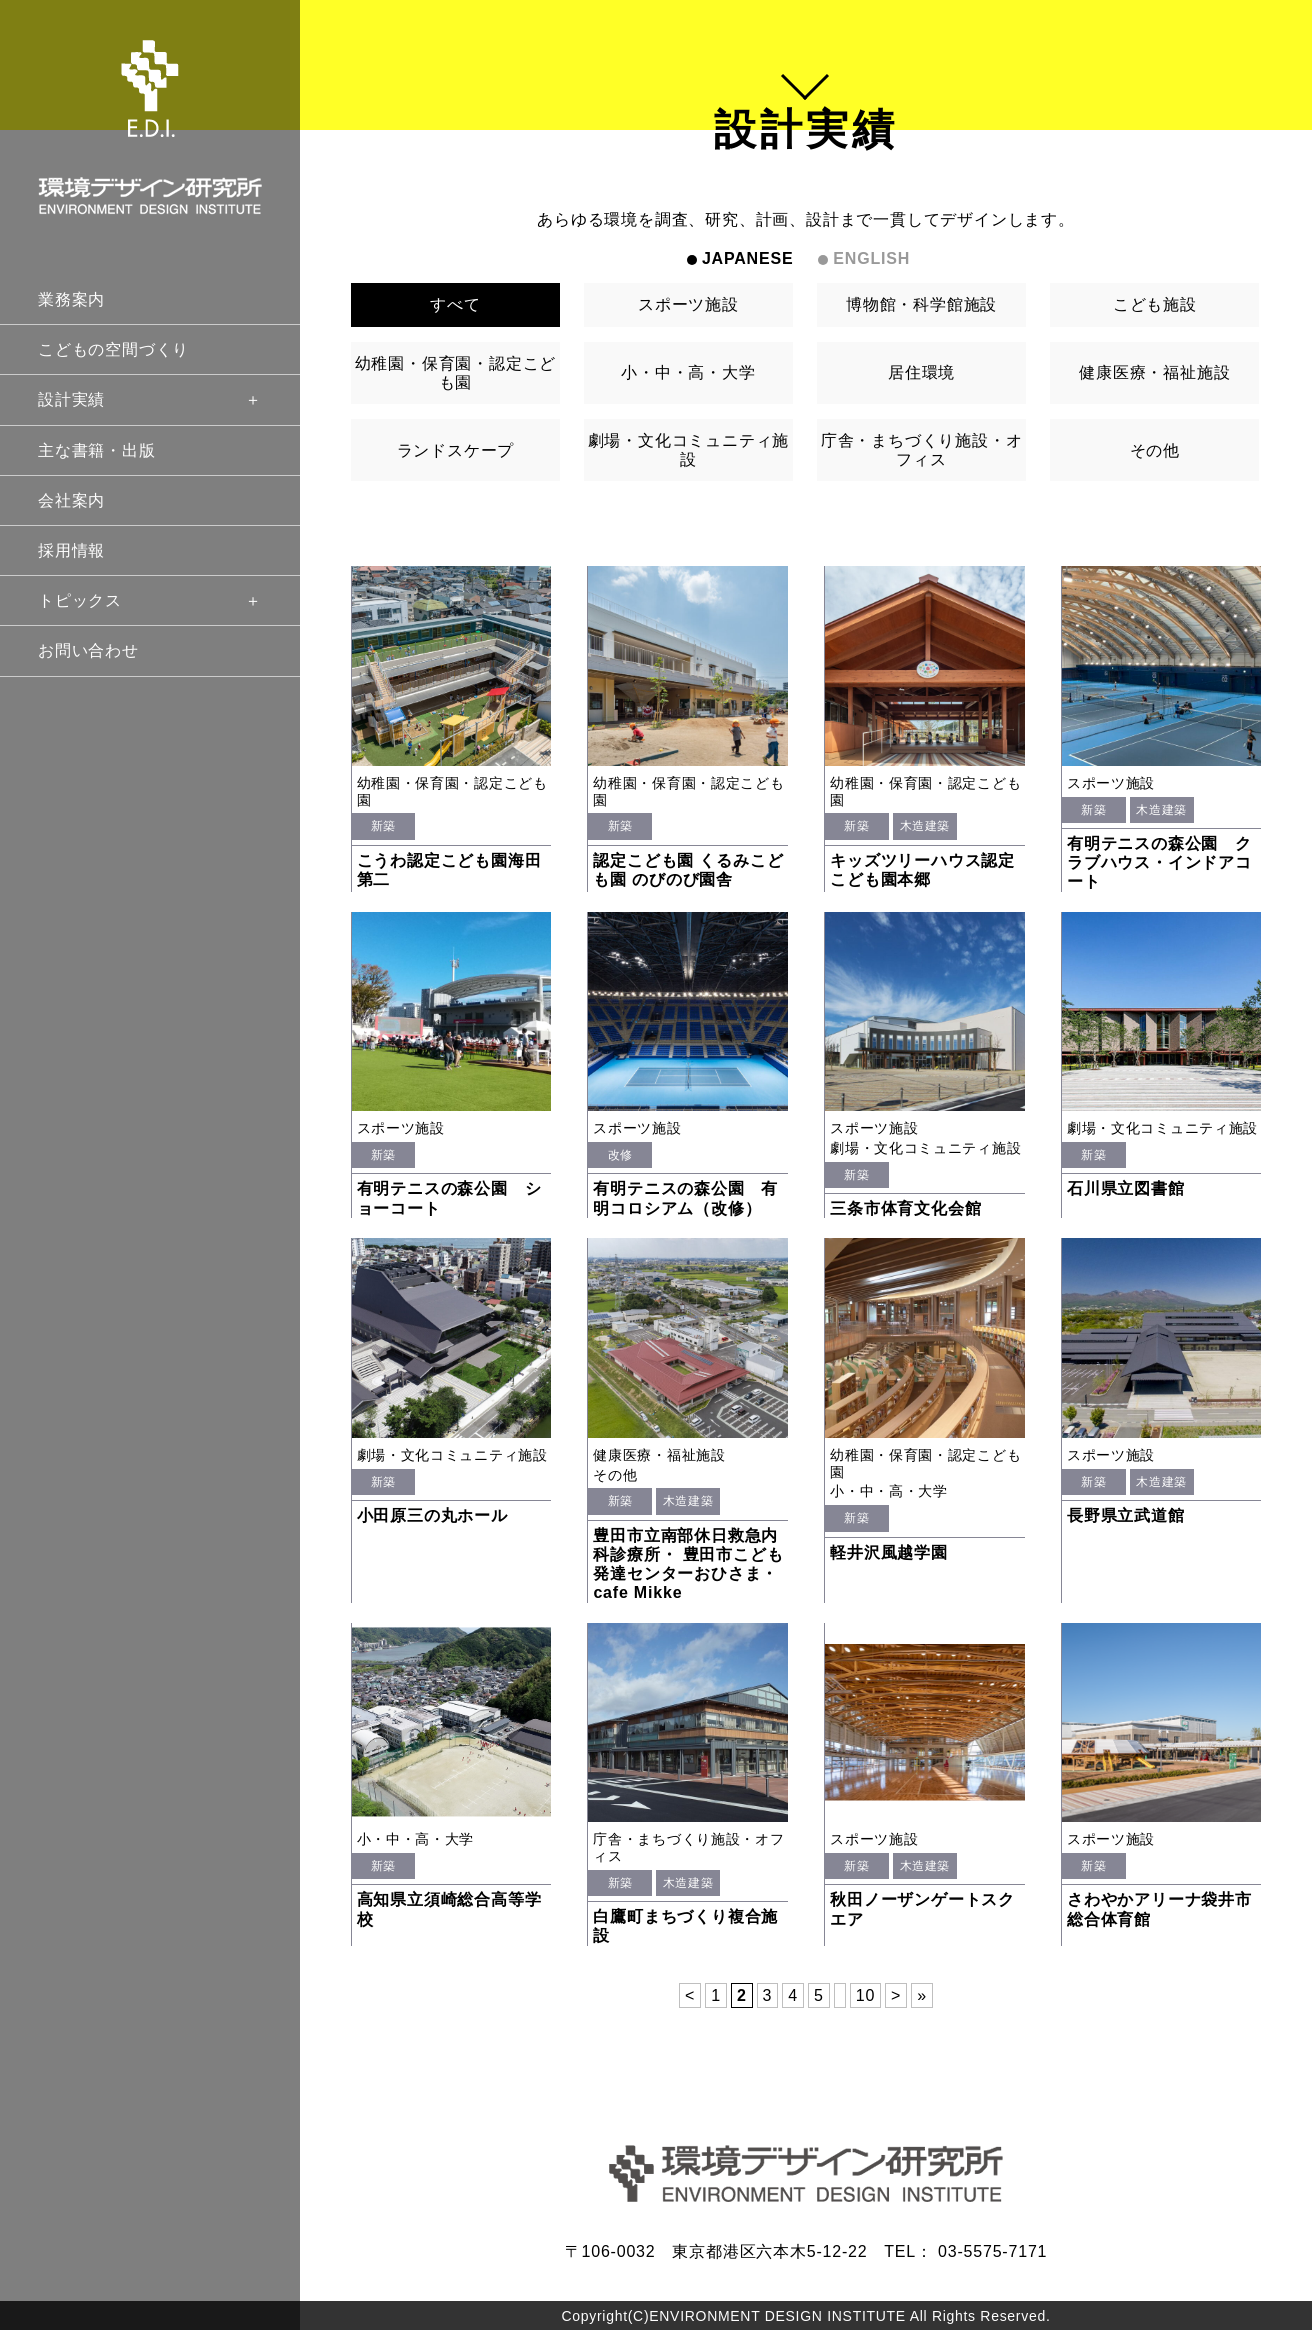 Image resolution: width=1312 pixels, height=2330 pixels. Describe the element at coordinates (150, 600) in the screenshot. I see `トピックス` at that location.